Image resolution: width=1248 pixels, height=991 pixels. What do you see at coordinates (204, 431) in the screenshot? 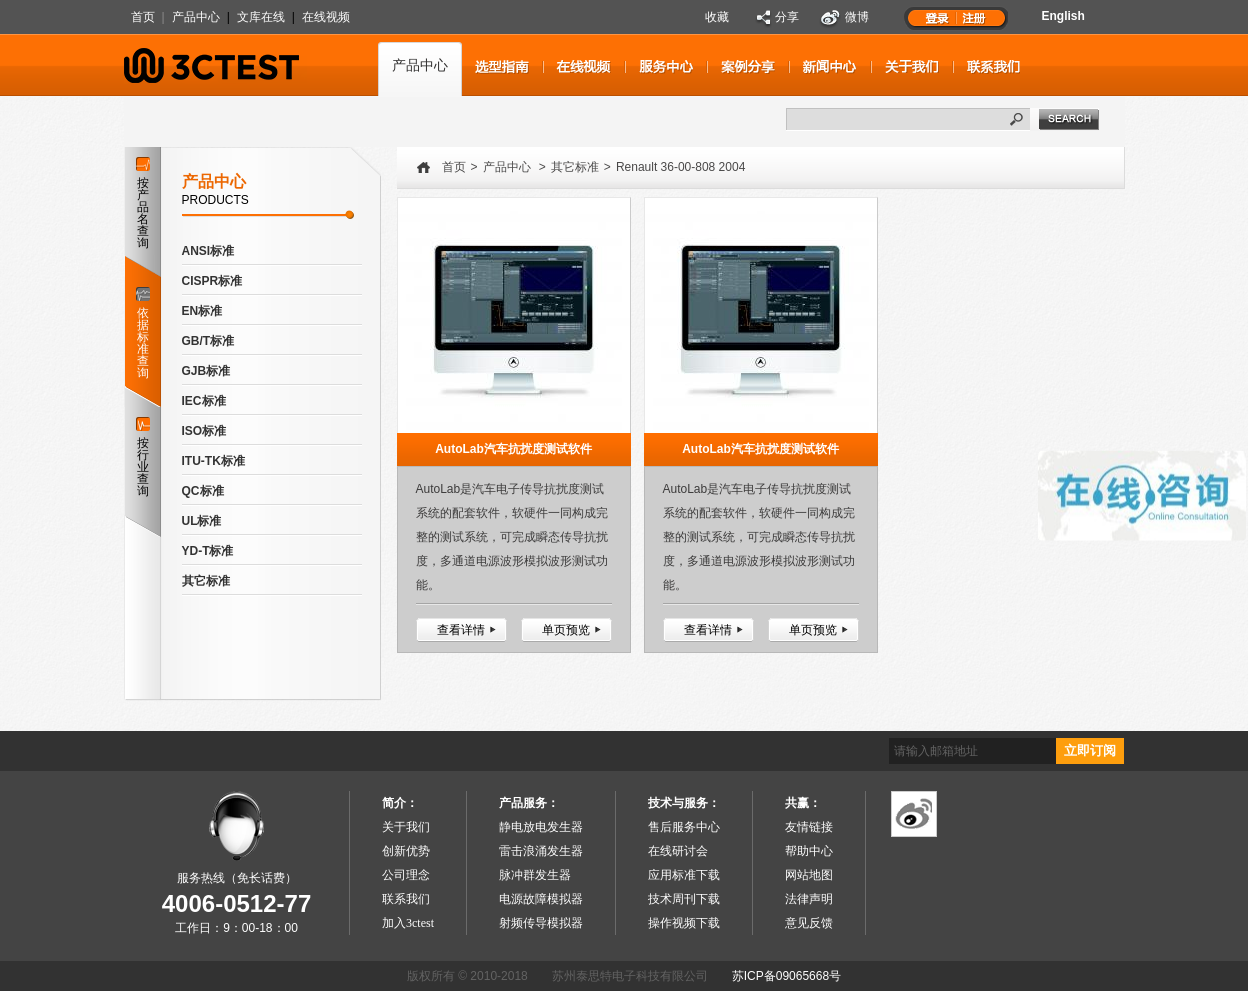
I see `ISO标准` at bounding box center [204, 431].